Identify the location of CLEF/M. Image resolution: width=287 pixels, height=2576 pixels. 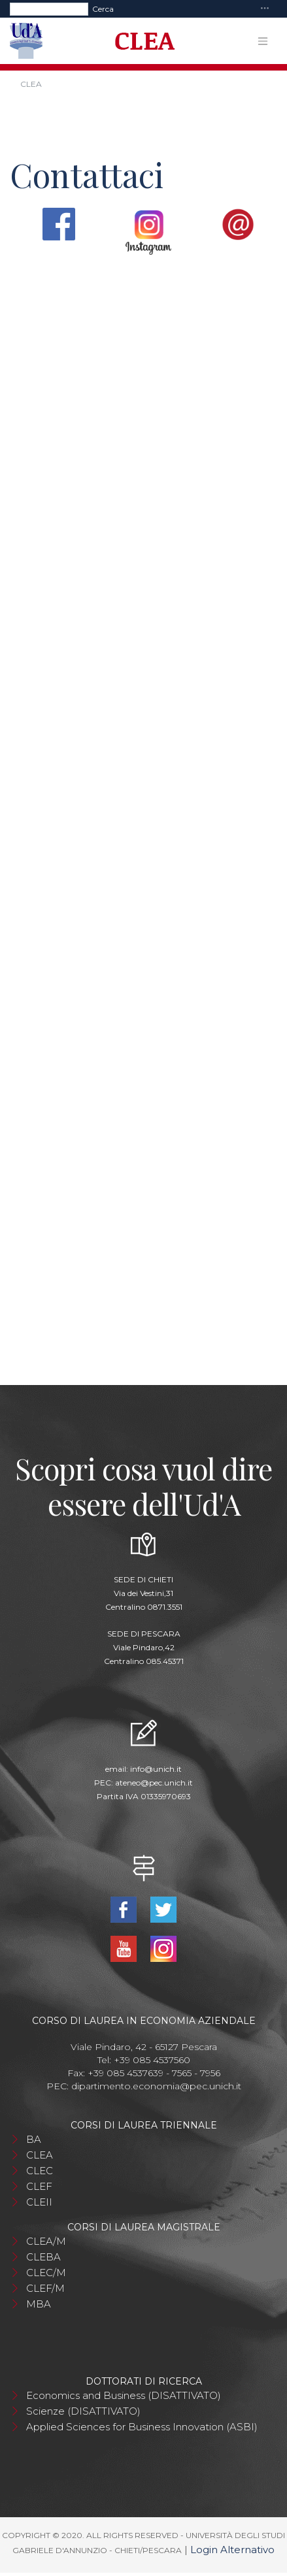
(45, 2288).